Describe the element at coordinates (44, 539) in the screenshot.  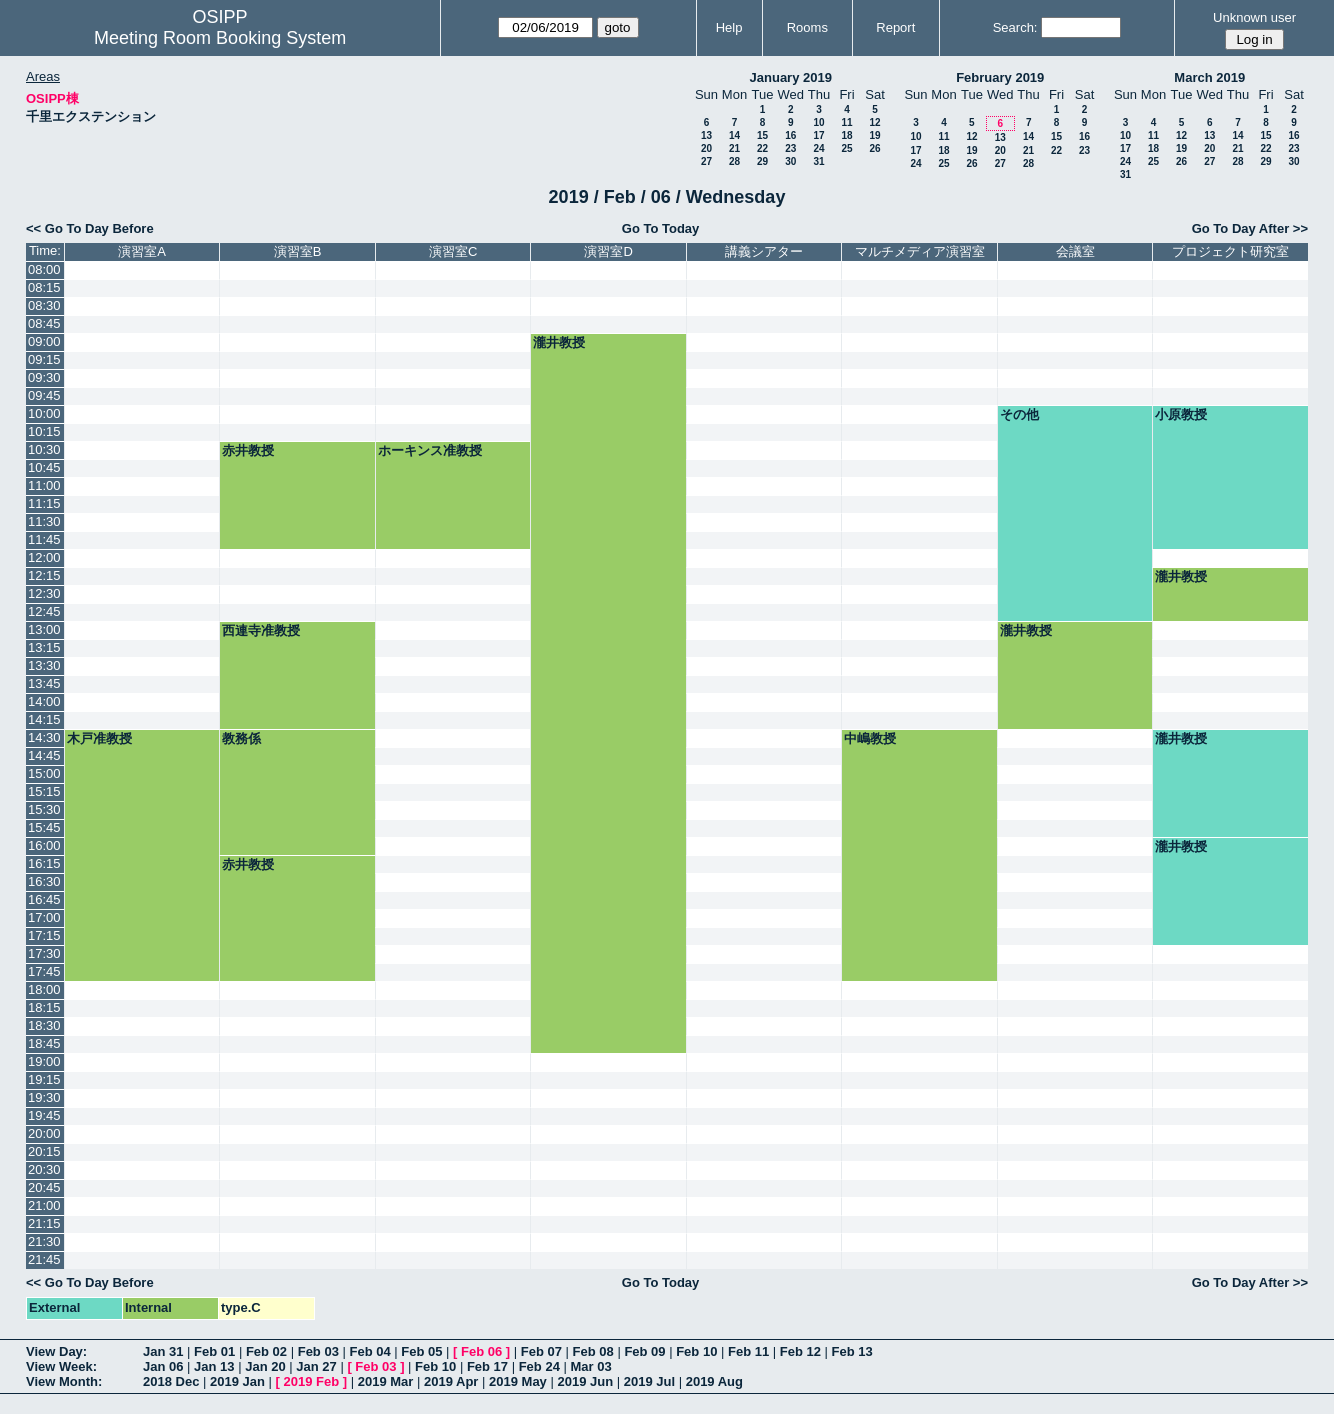
I see `11:45` at that location.